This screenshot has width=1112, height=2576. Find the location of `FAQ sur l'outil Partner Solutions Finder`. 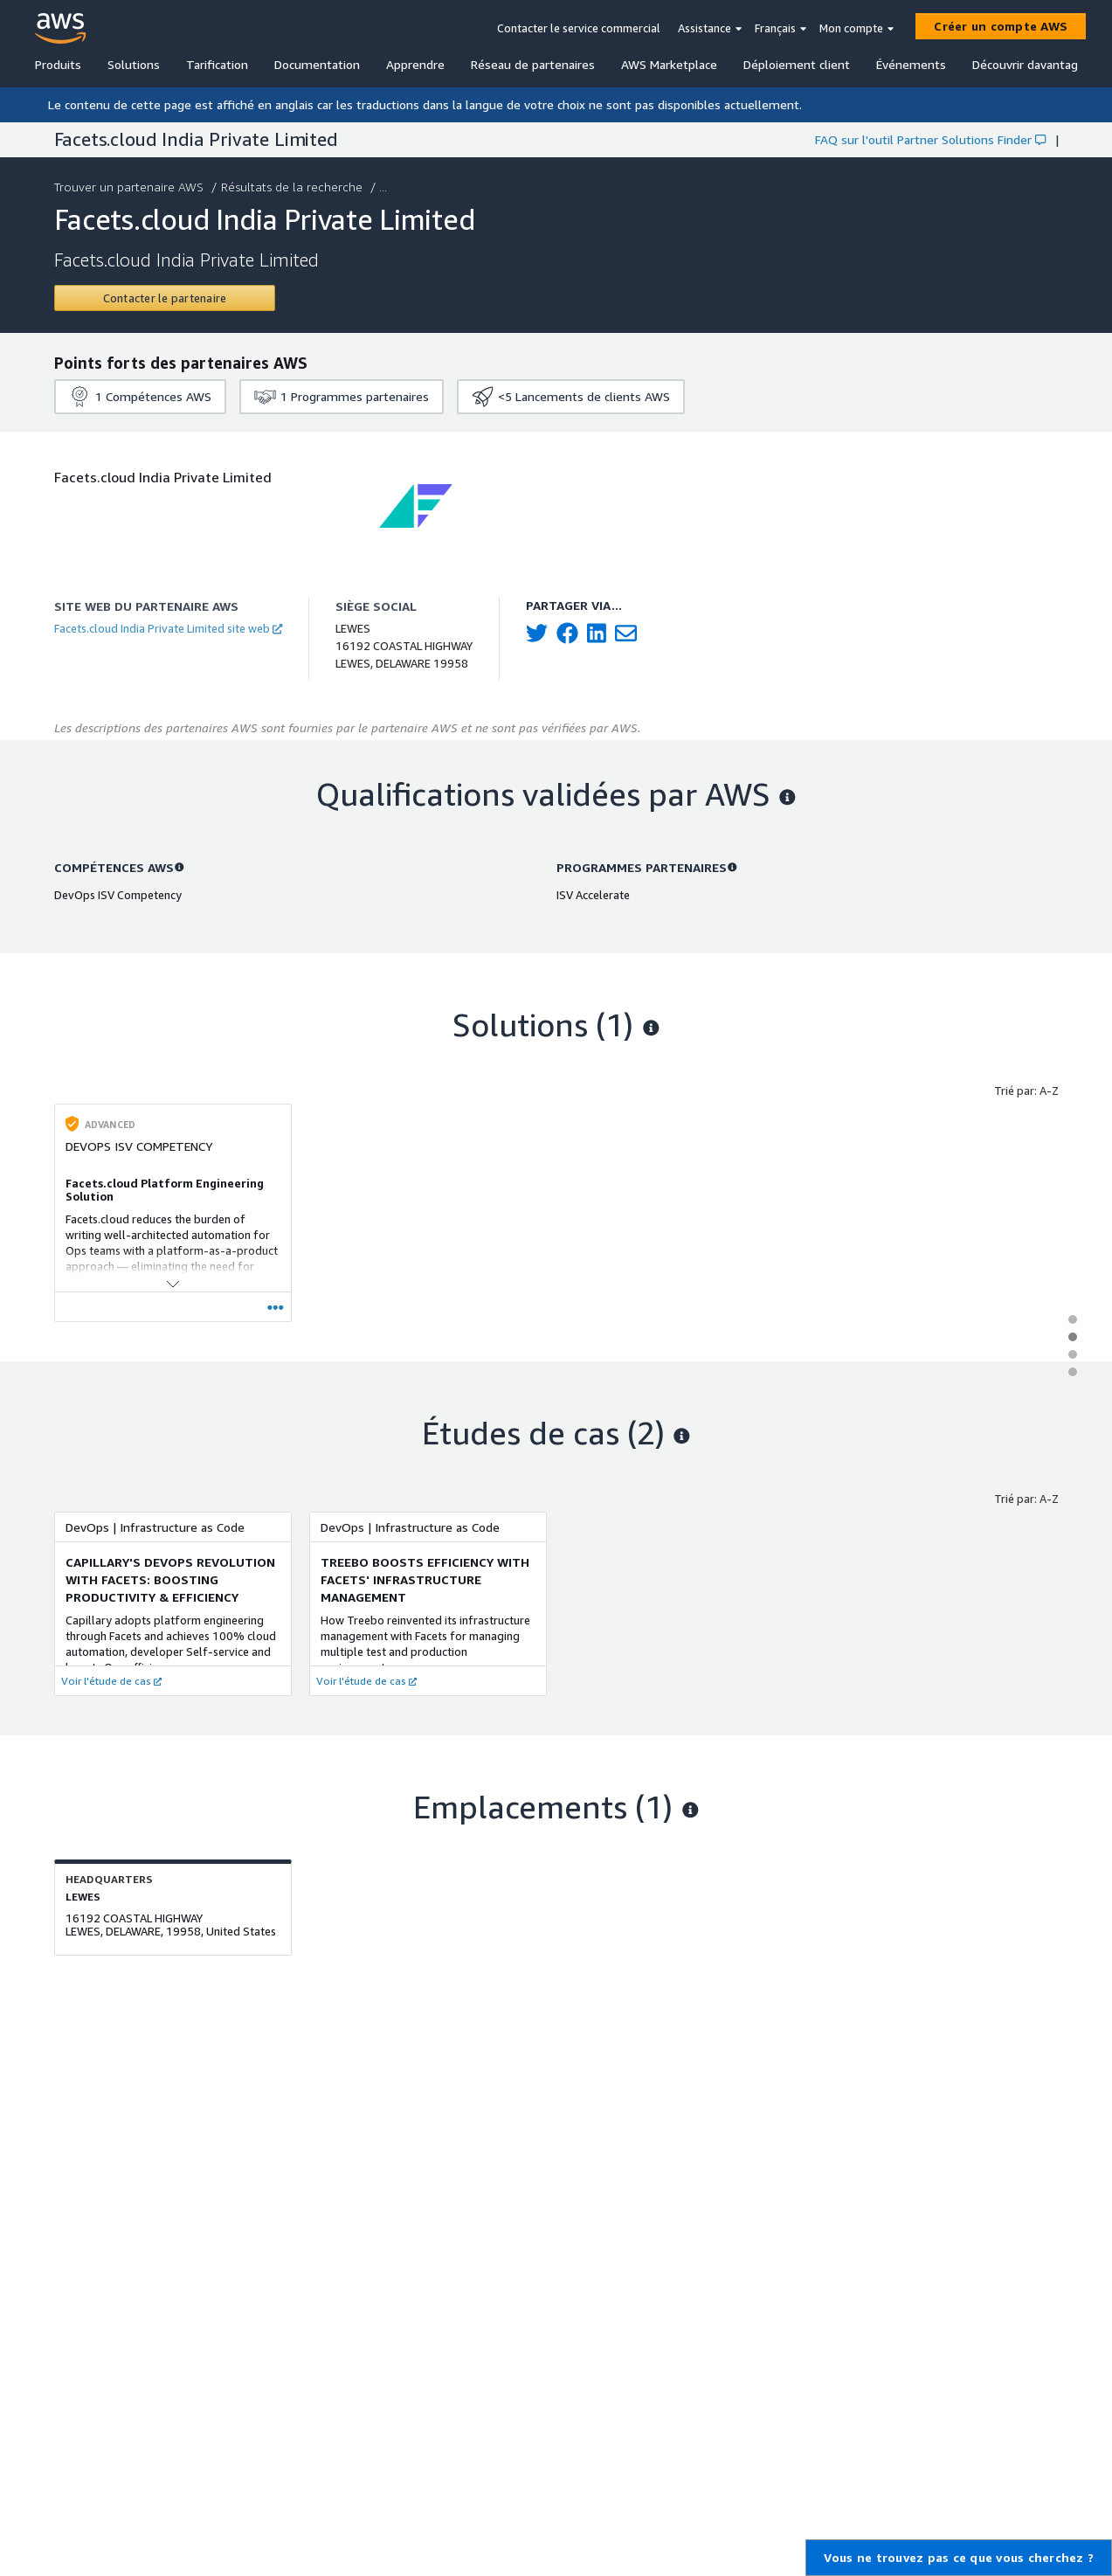

FAQ sur l'outil Partner Solutions Finder is located at coordinates (930, 139).